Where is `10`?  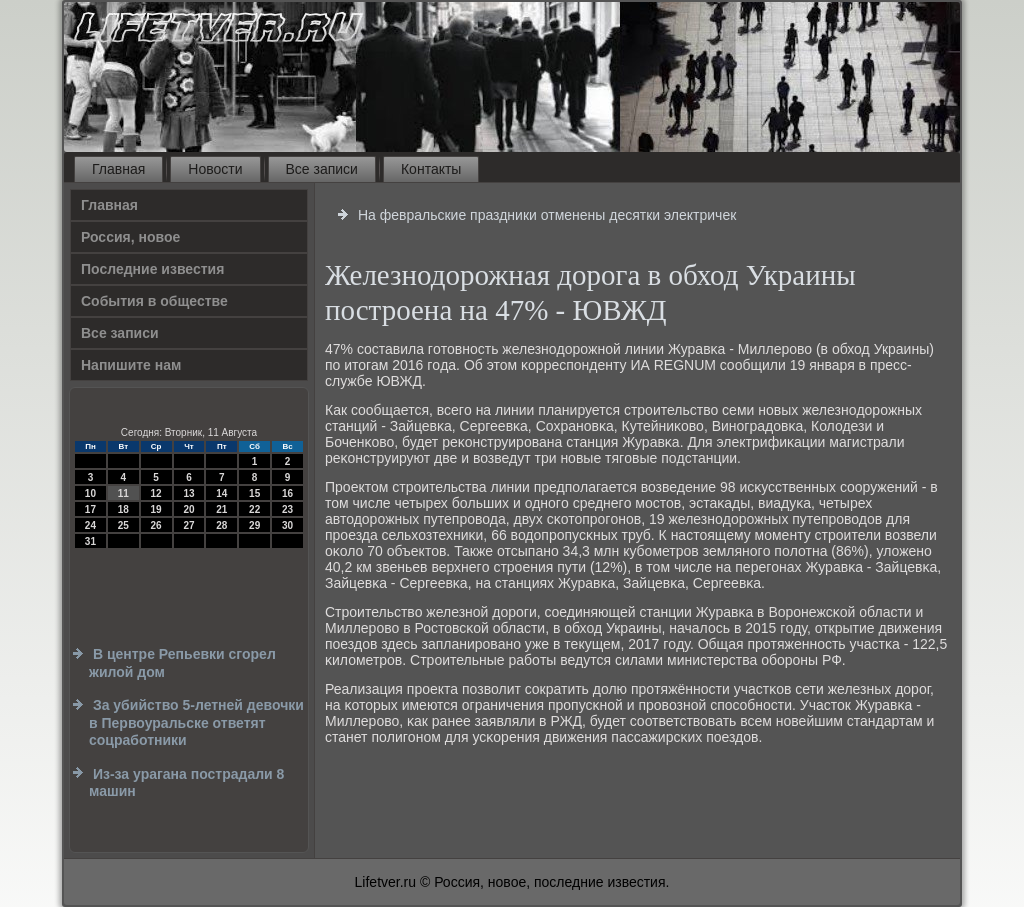
10 is located at coordinates (90, 493).